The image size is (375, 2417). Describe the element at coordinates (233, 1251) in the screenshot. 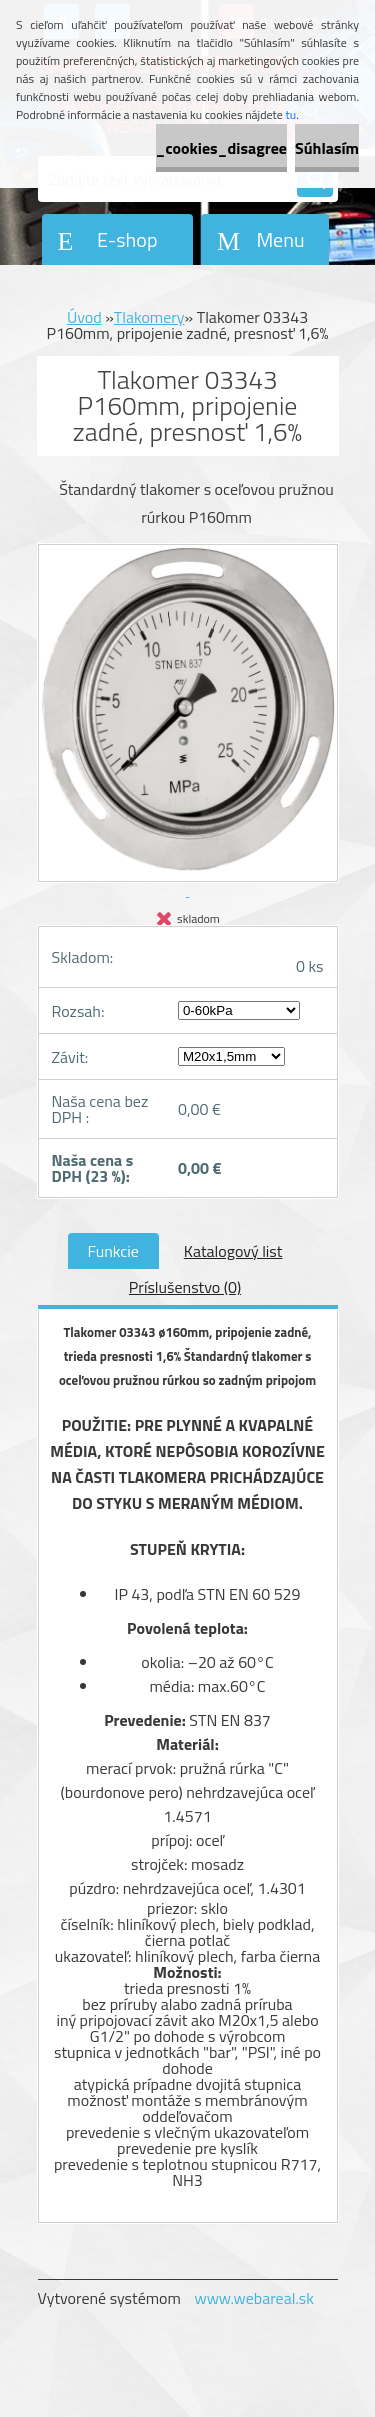

I see `Katalogový list` at that location.